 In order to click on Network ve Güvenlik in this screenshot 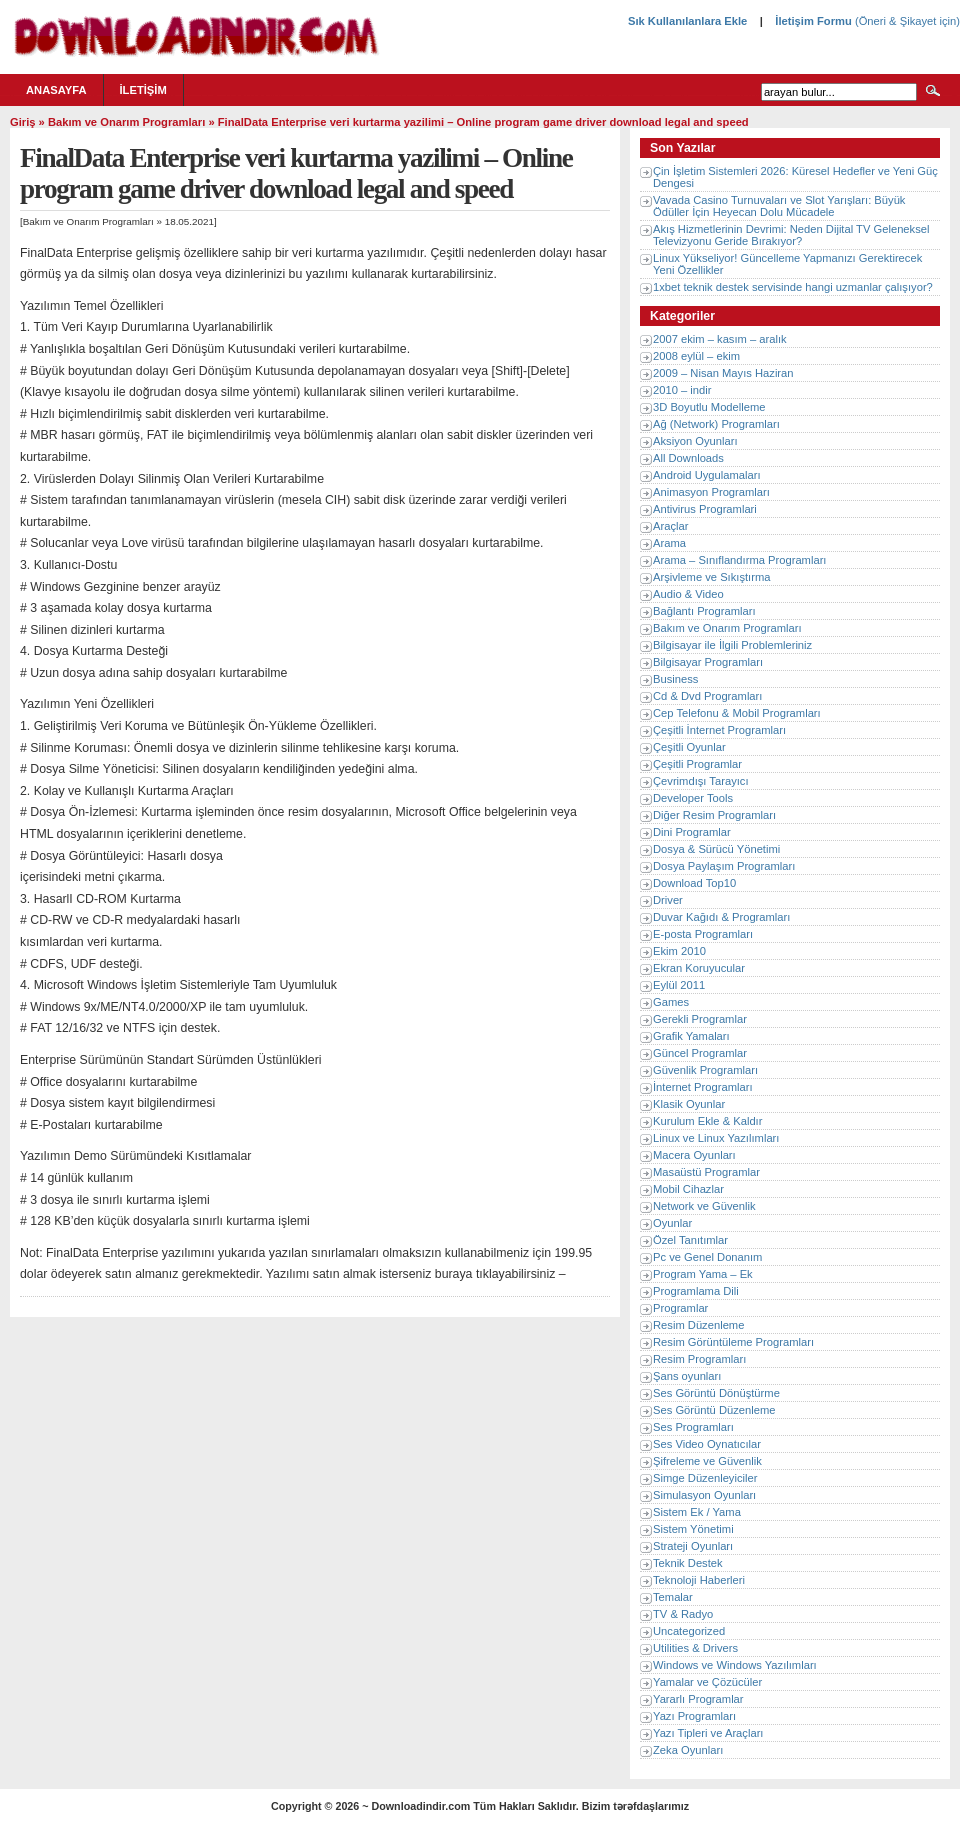, I will do `click(704, 1206)`.